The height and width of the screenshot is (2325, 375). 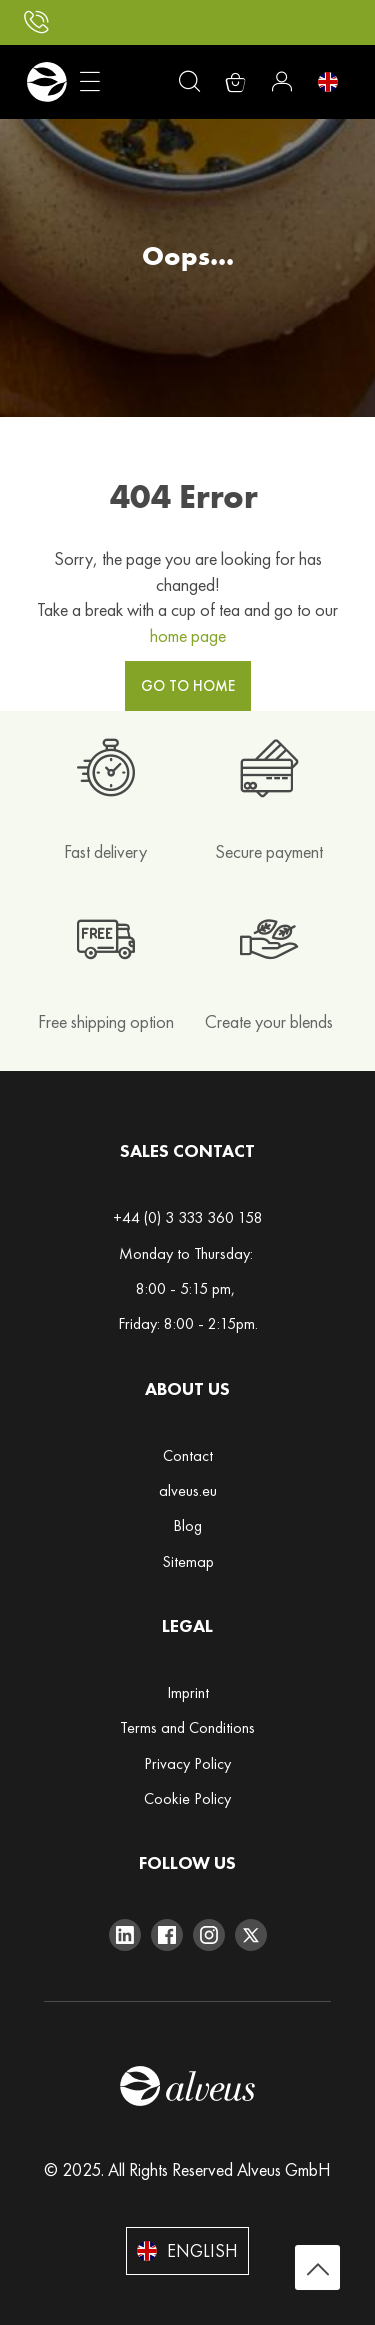 What do you see at coordinates (188, 1561) in the screenshot?
I see `Sitemap` at bounding box center [188, 1561].